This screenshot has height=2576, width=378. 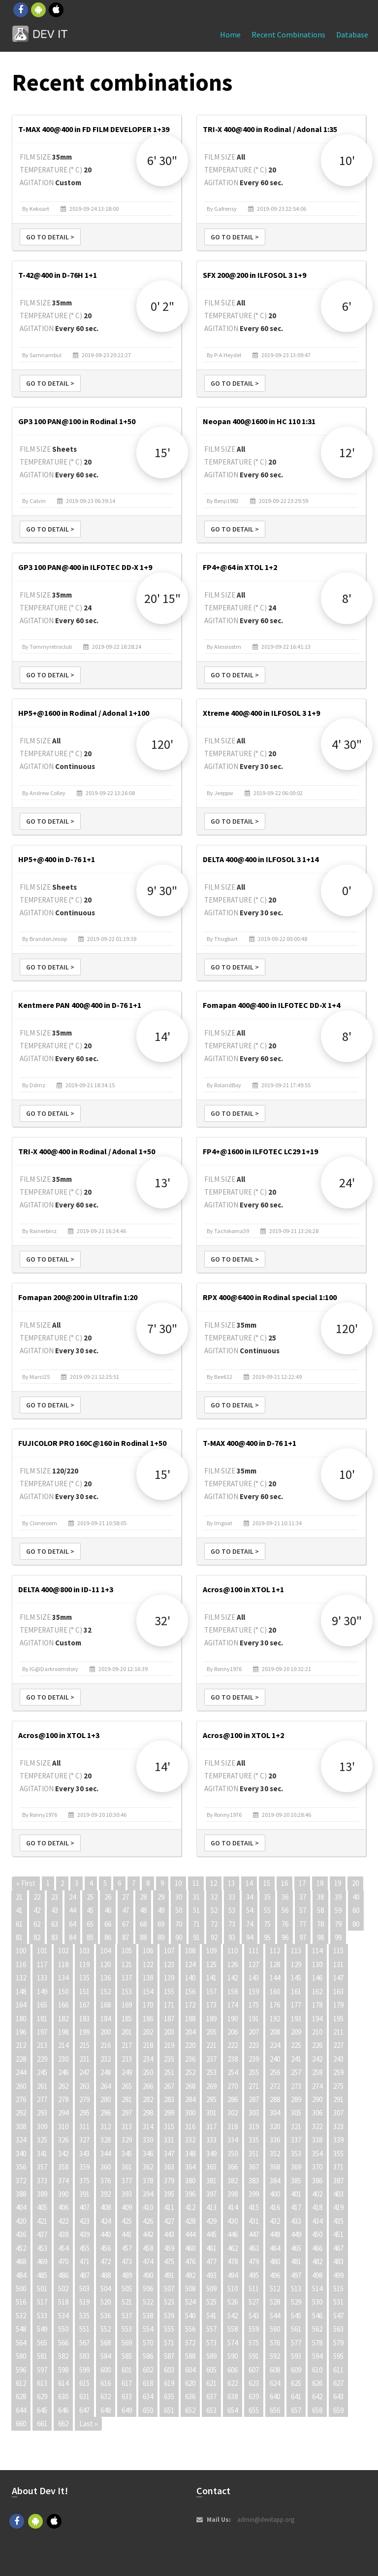 I want to click on 390, so click(x=63, y=2194).